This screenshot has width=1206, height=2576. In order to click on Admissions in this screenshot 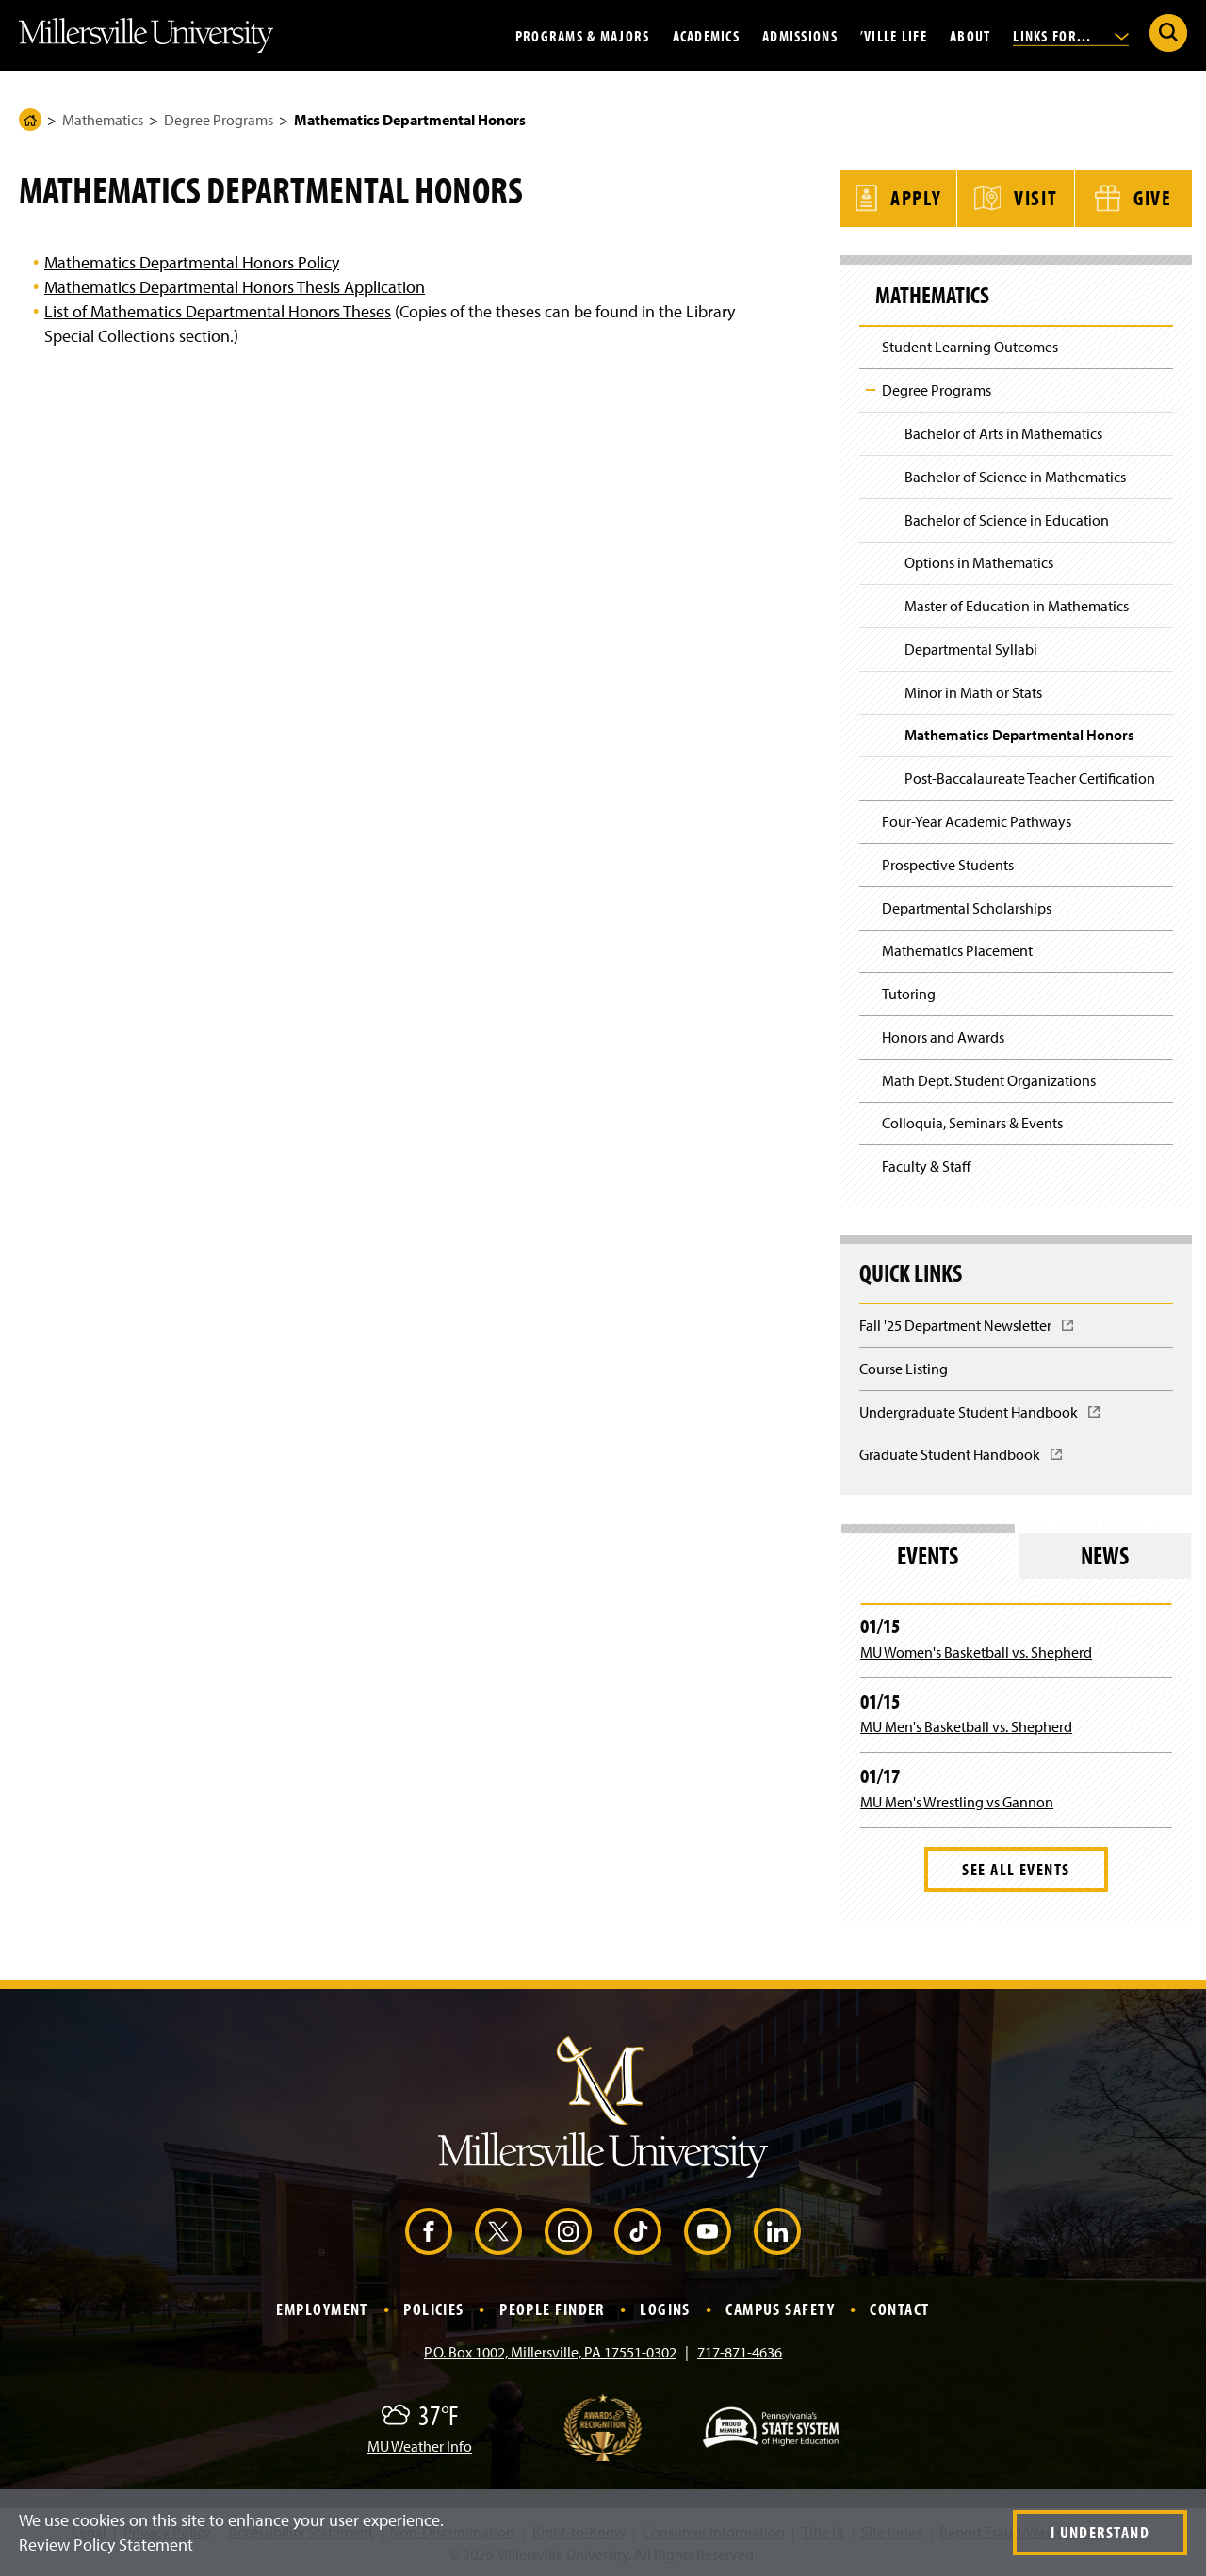, I will do `click(800, 34)`.